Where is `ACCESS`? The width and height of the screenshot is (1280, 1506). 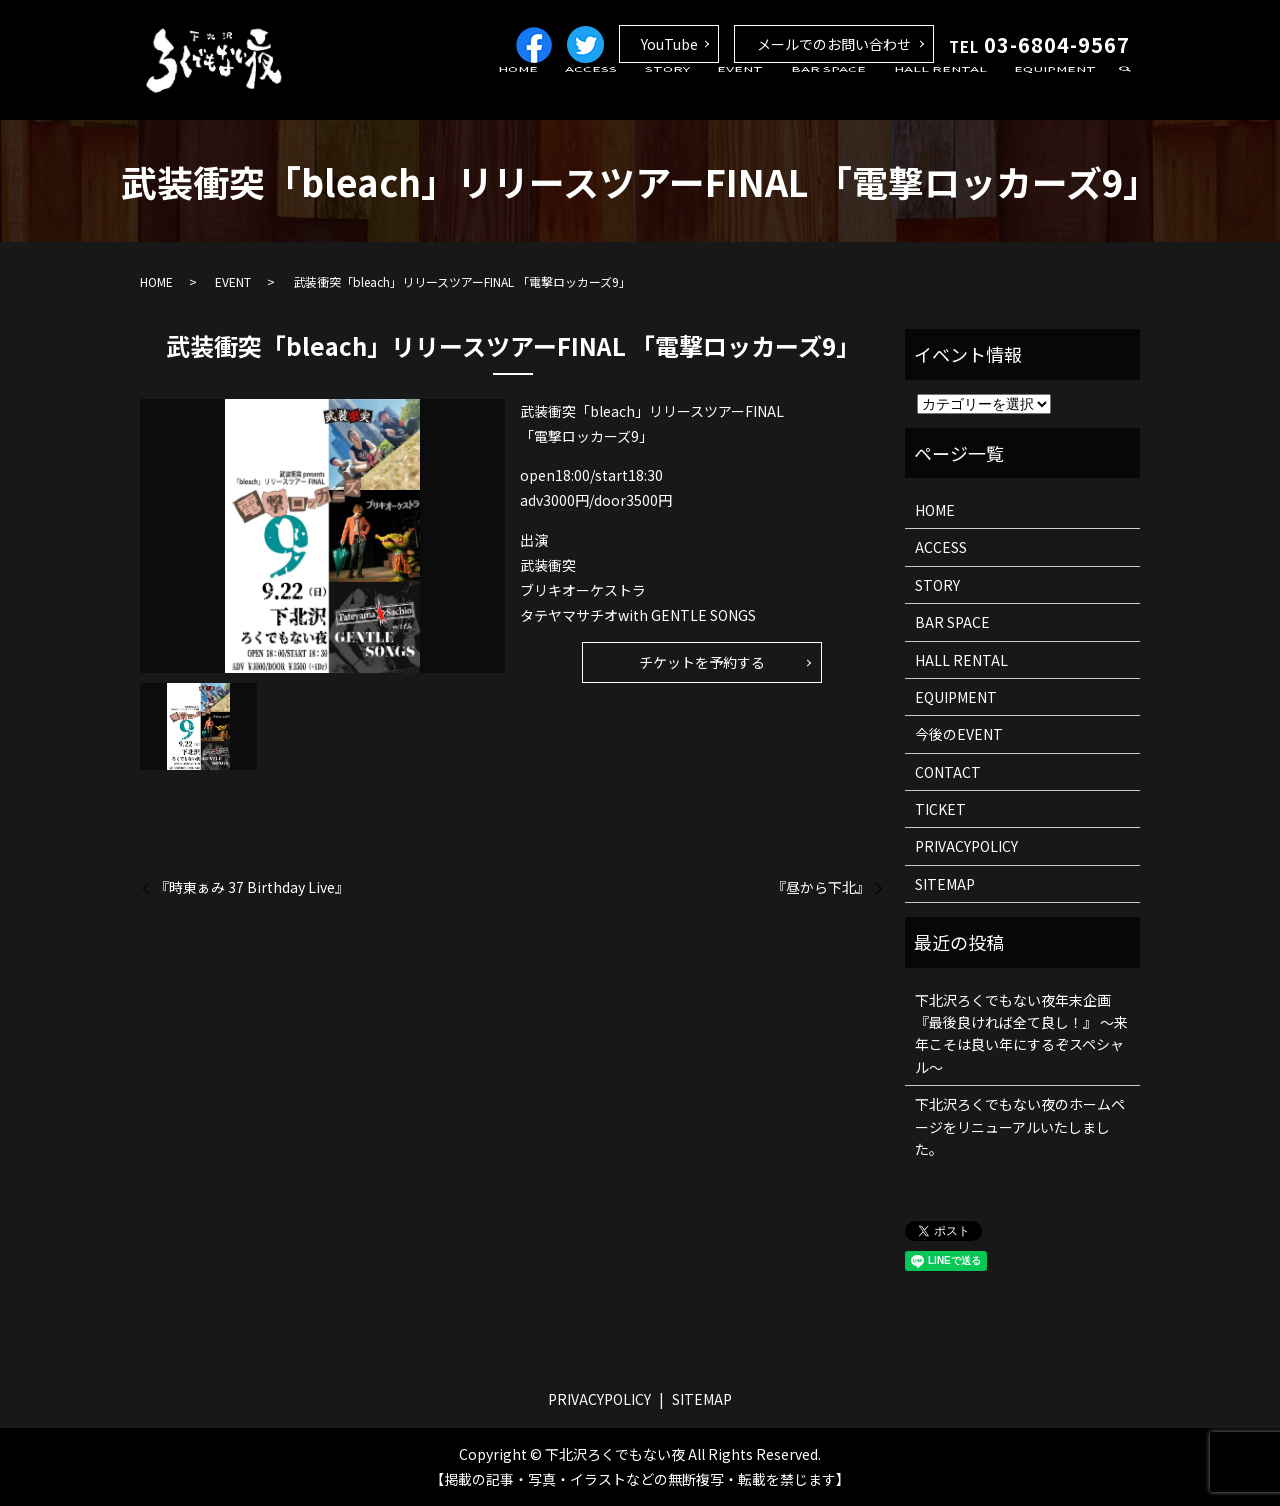
ACCESS is located at coordinates (651, 93).